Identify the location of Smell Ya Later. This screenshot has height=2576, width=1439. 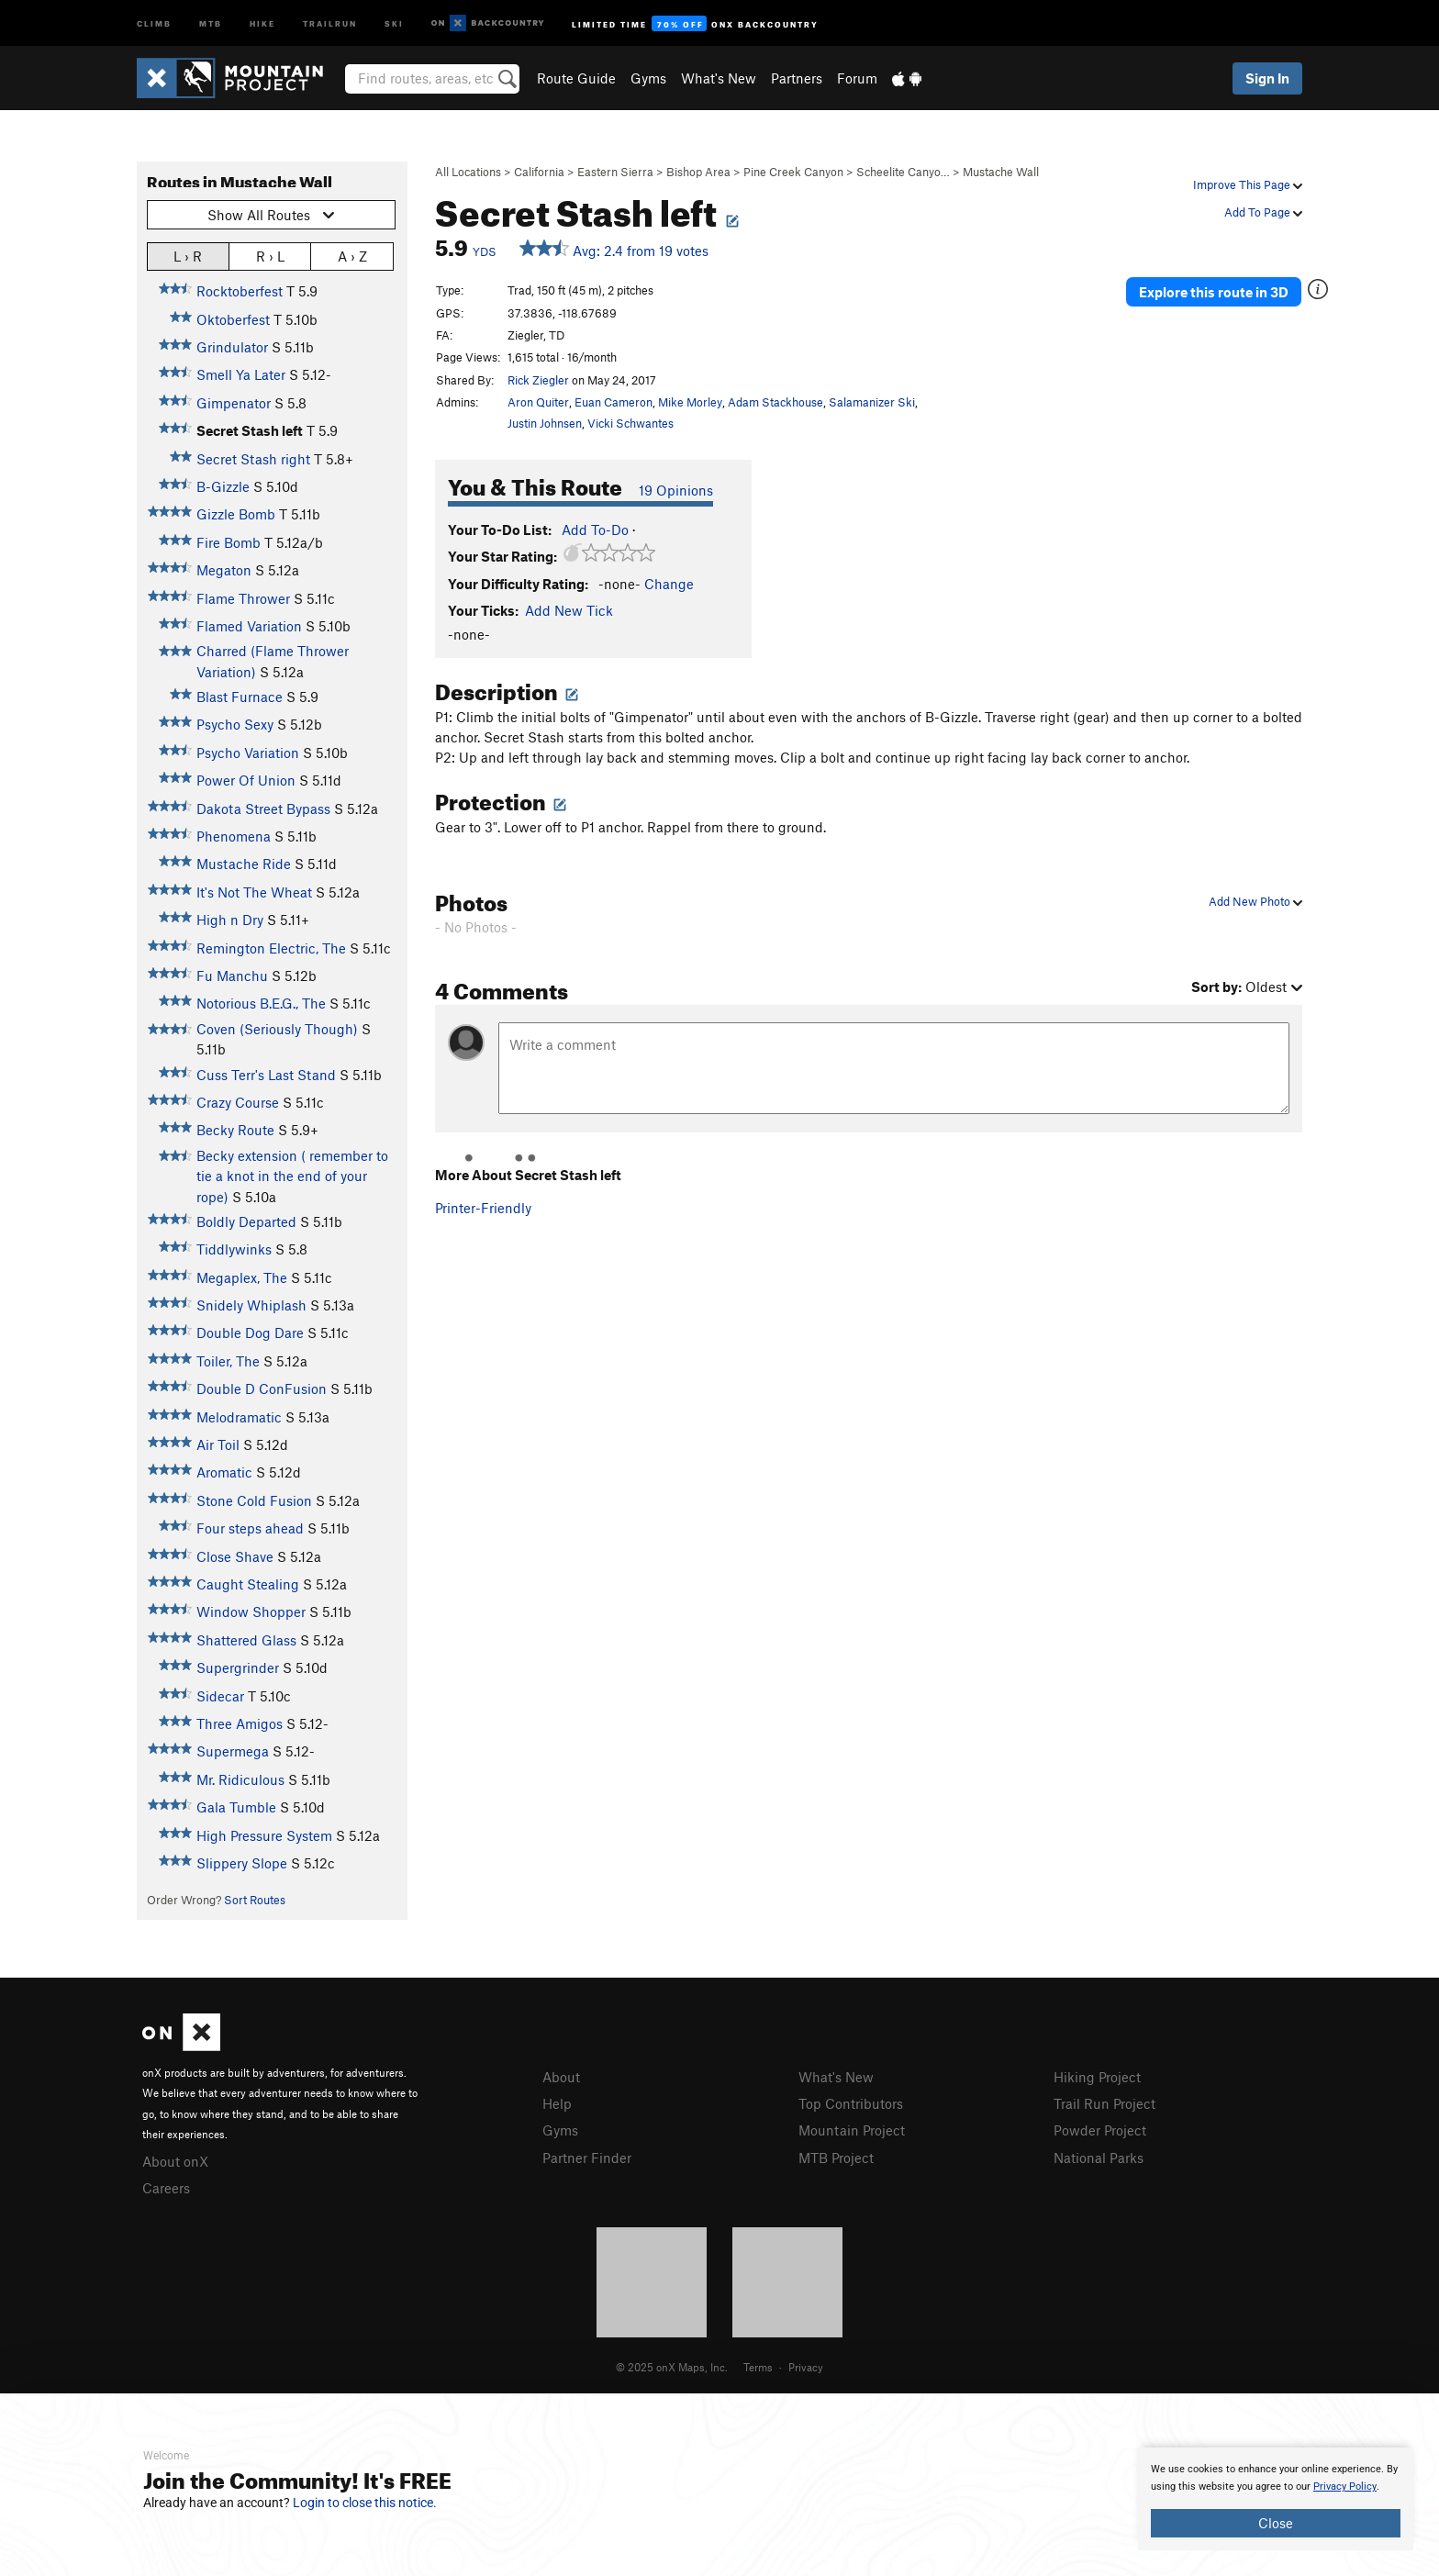
(240, 374).